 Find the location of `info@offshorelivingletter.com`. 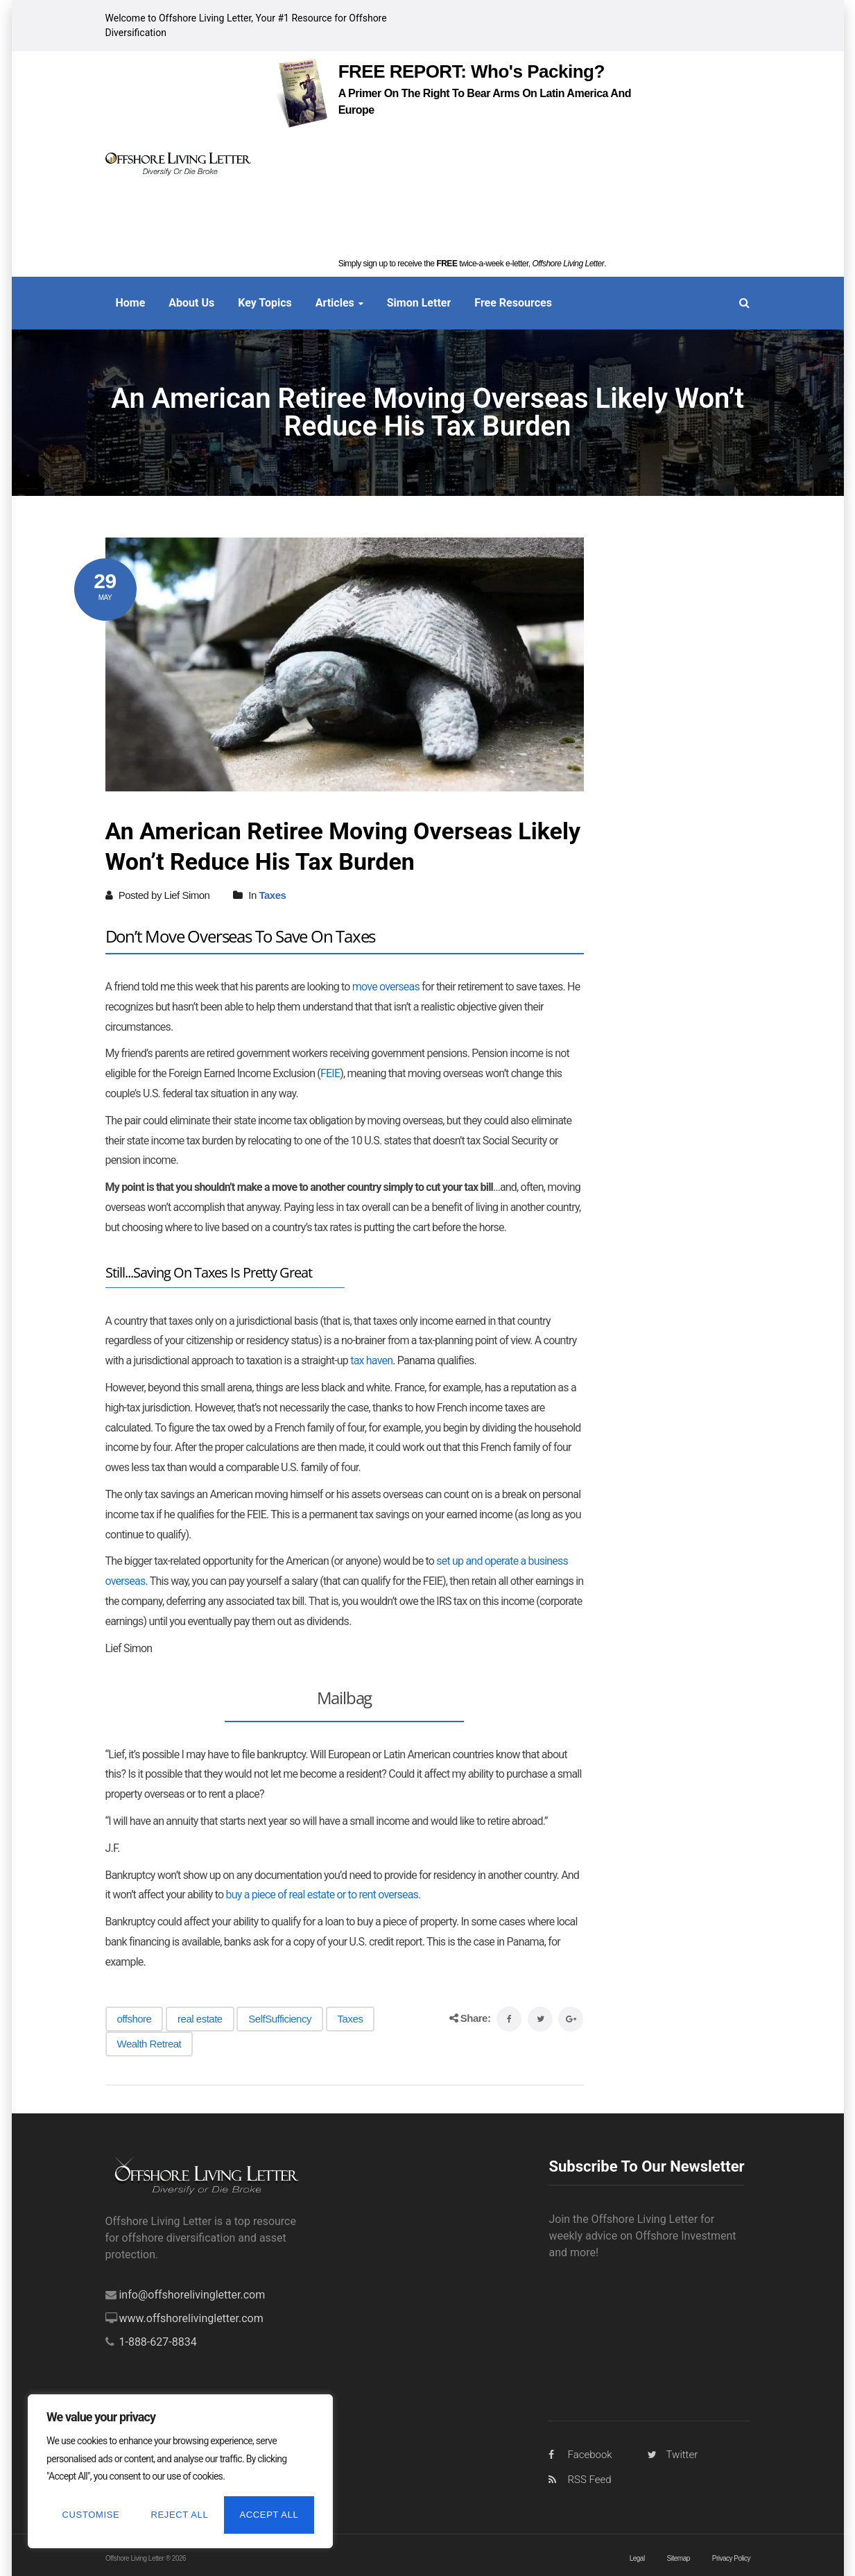

info@offshorelivingletter.com is located at coordinates (192, 2294).